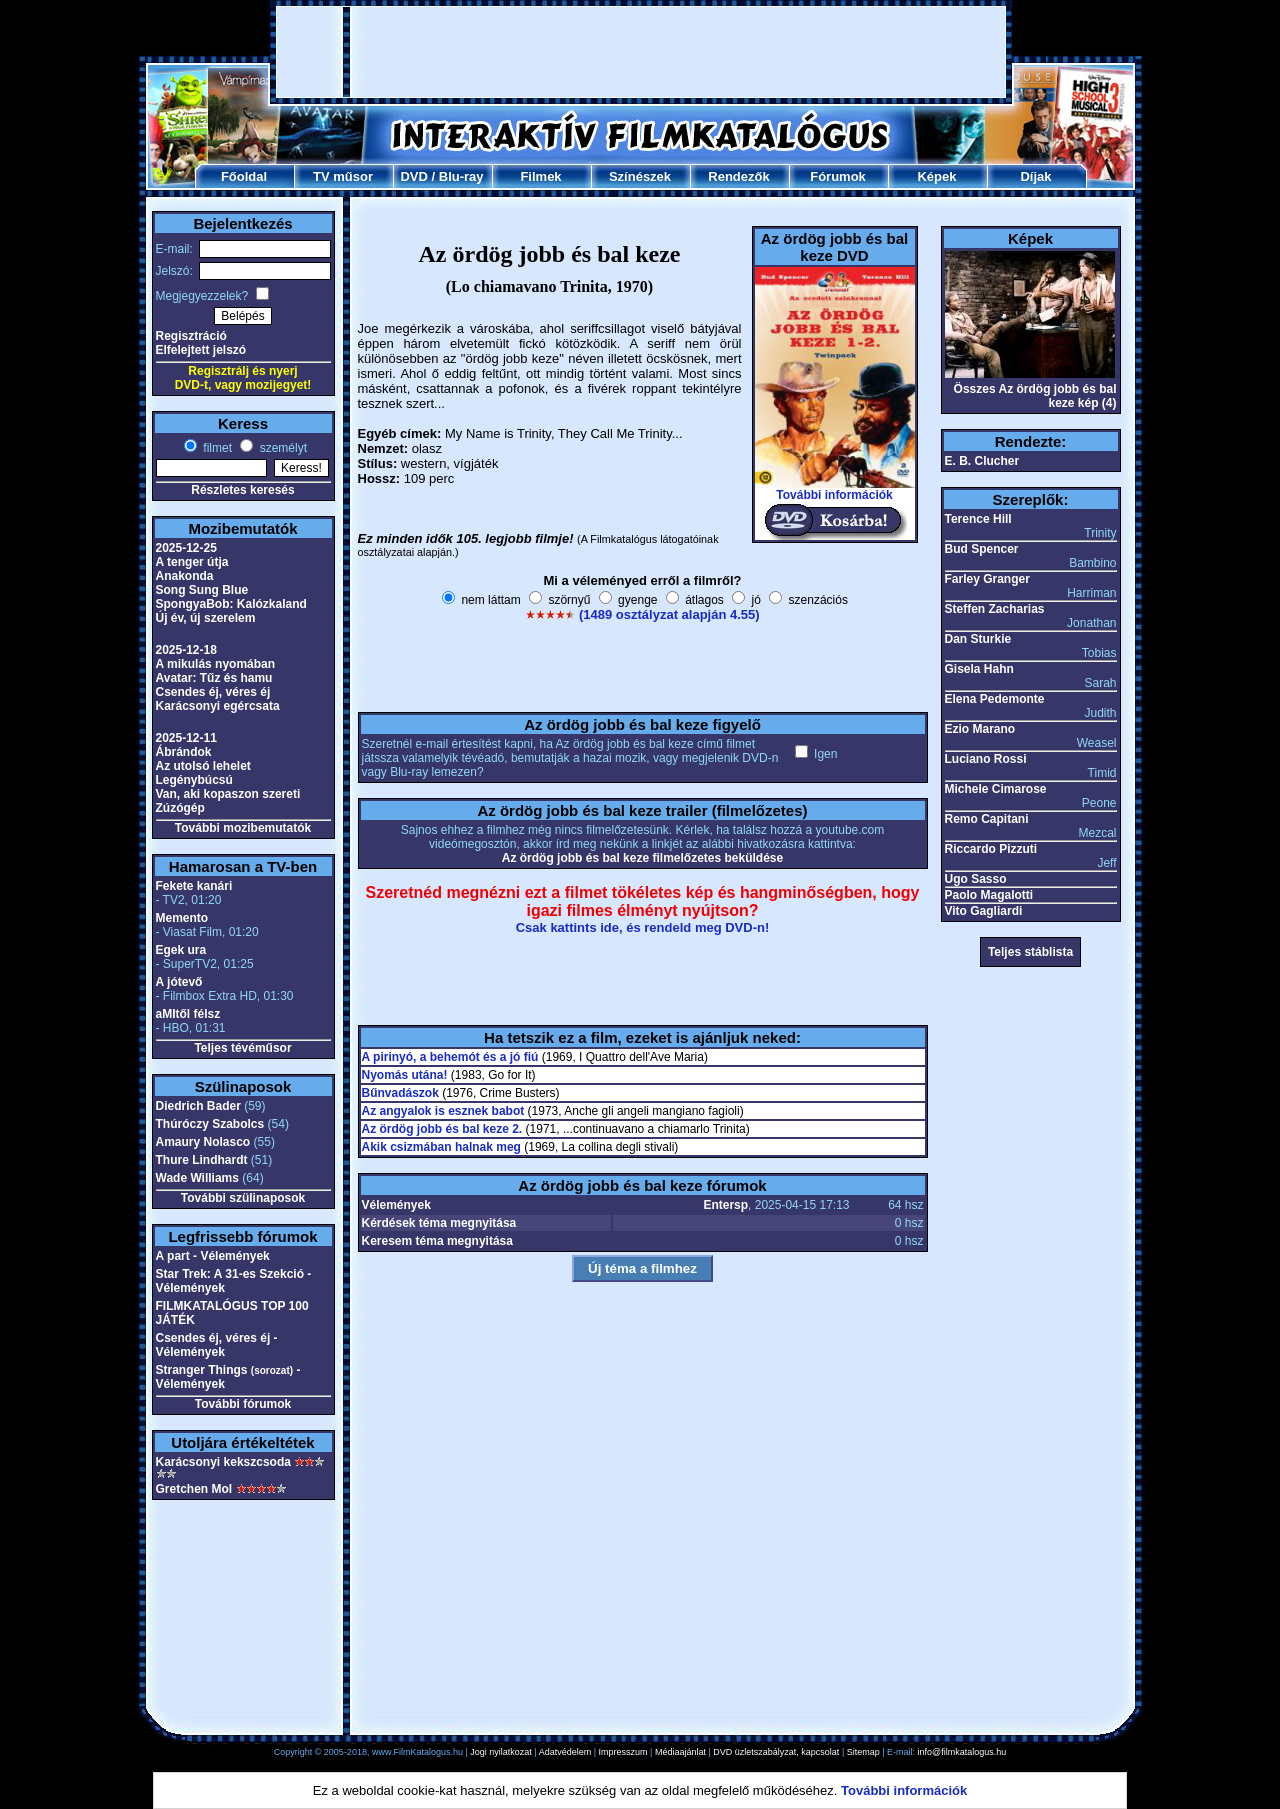 The width and height of the screenshot is (1280, 1809). What do you see at coordinates (995, 699) in the screenshot?
I see `Elena Pedemonte` at bounding box center [995, 699].